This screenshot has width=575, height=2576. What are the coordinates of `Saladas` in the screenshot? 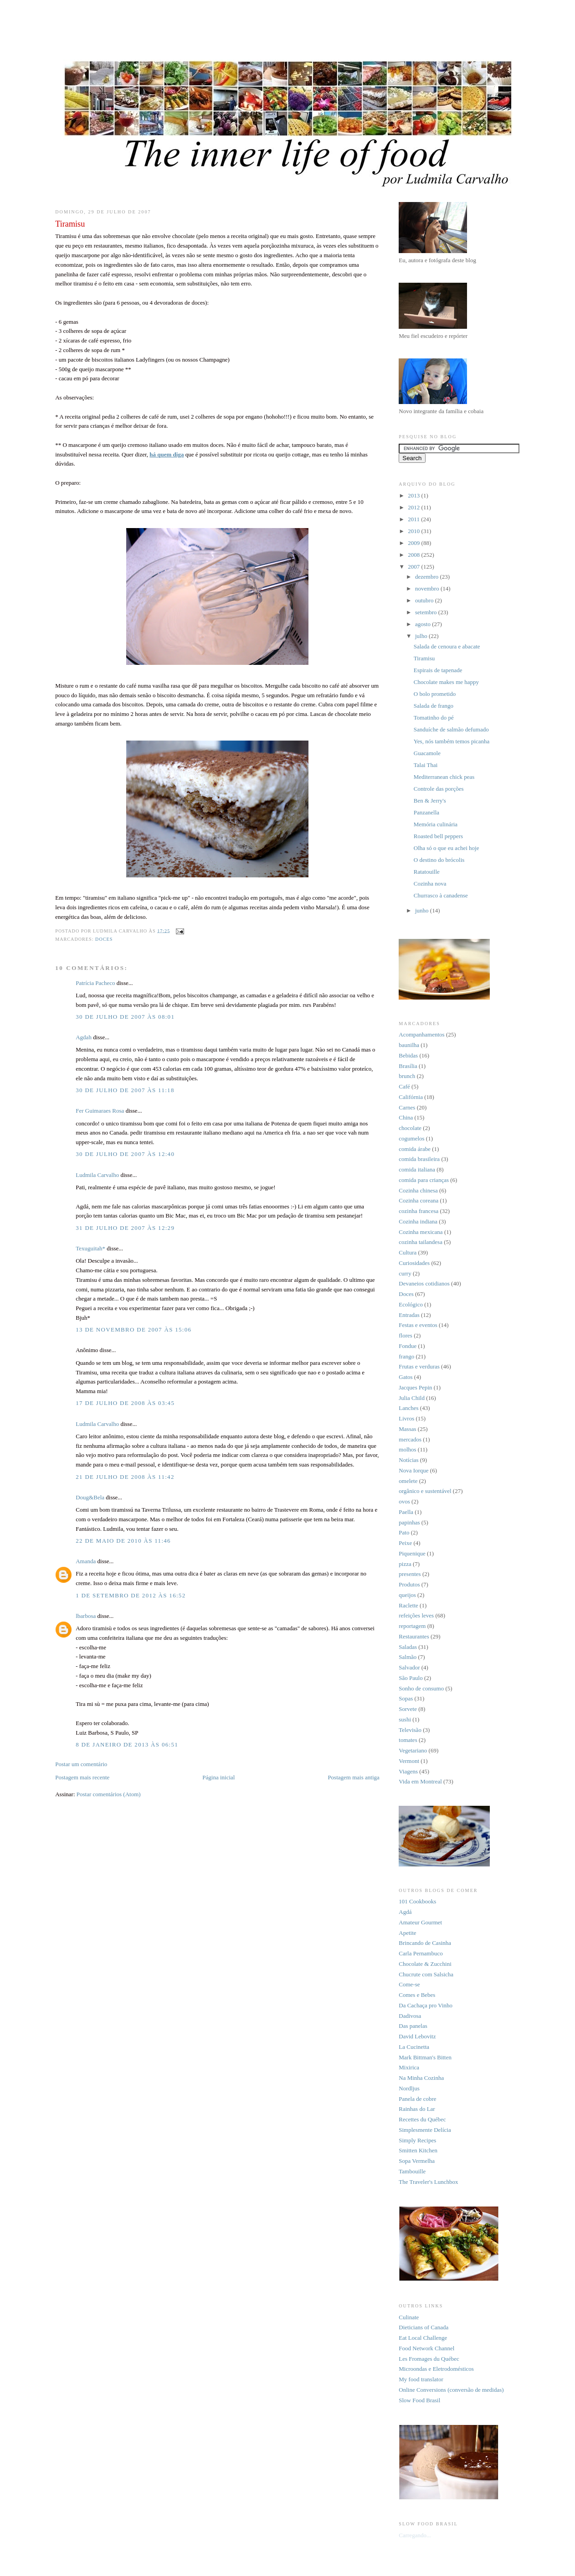 It's located at (408, 1646).